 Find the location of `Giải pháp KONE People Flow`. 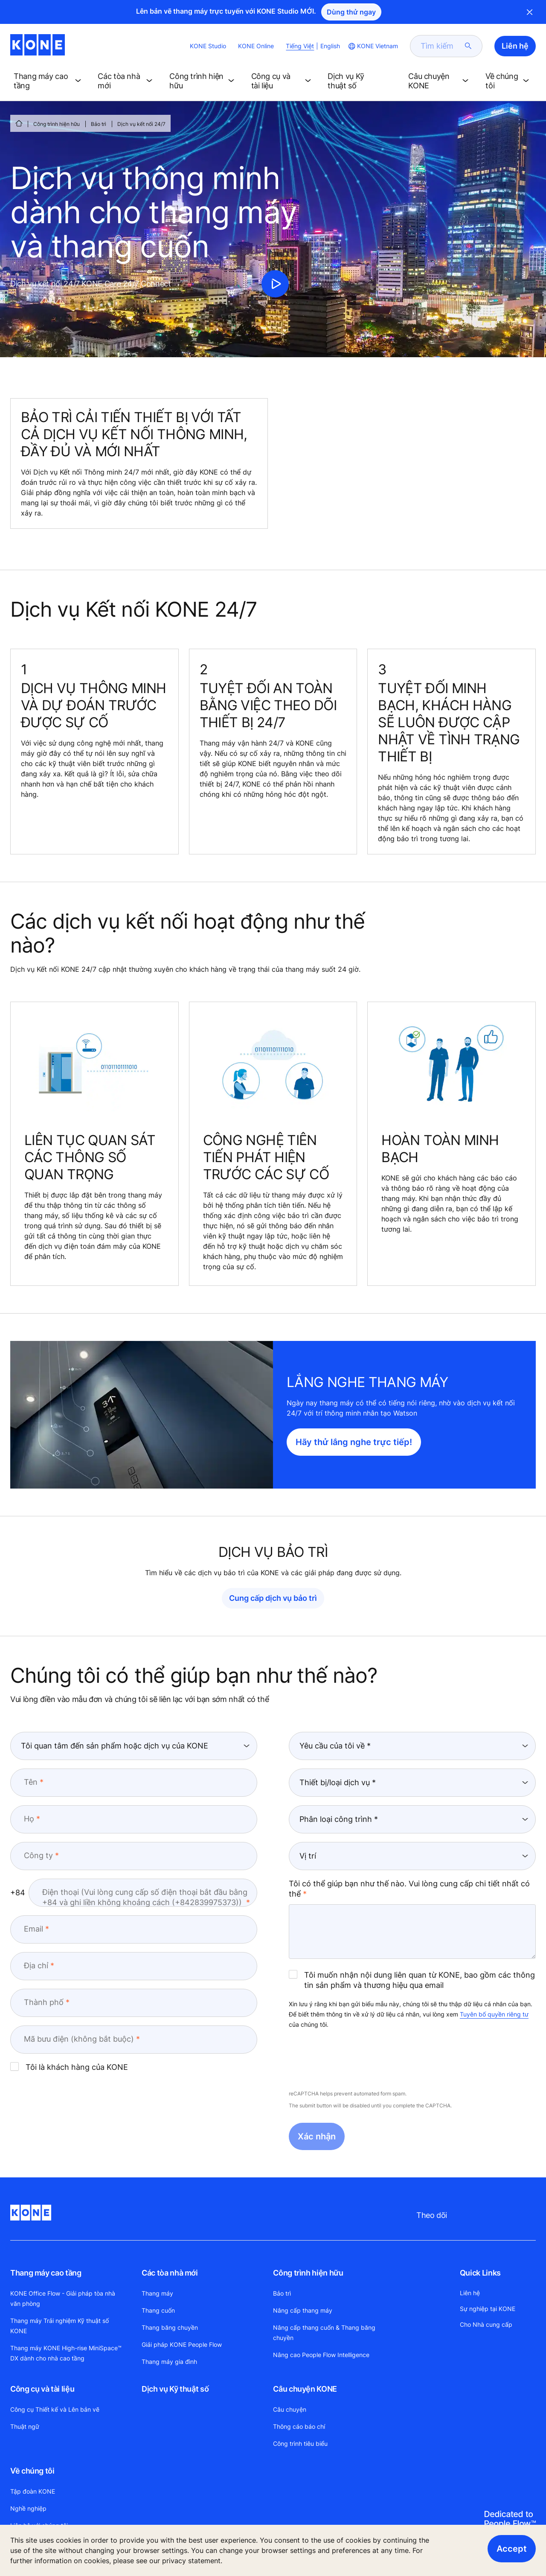

Giải pháp KONE People Flow is located at coordinates (182, 2344).